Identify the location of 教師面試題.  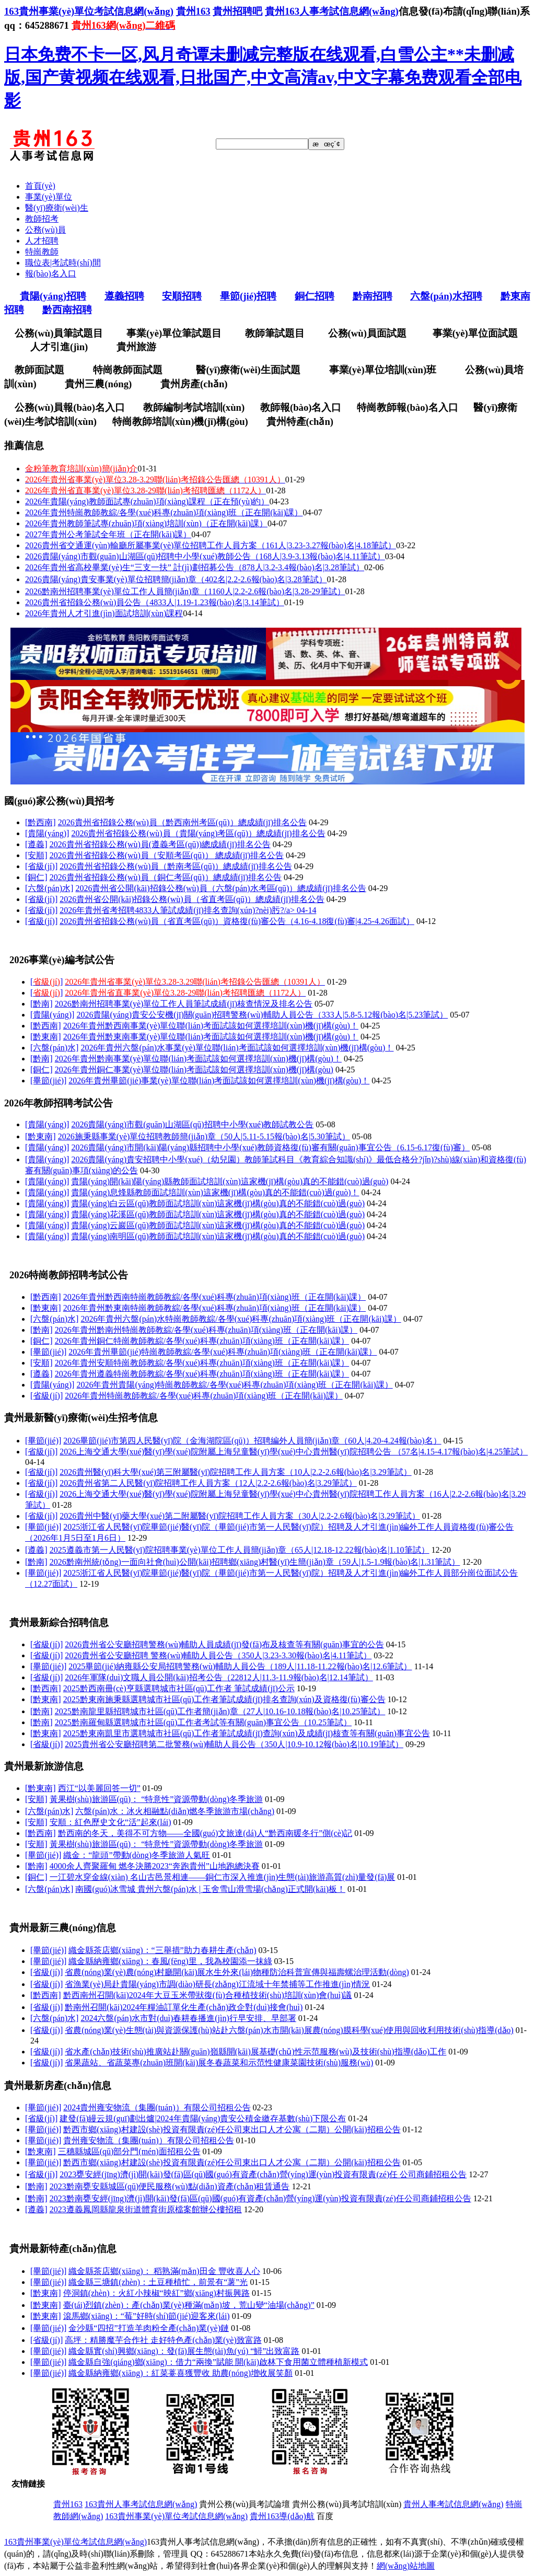
(39, 369).